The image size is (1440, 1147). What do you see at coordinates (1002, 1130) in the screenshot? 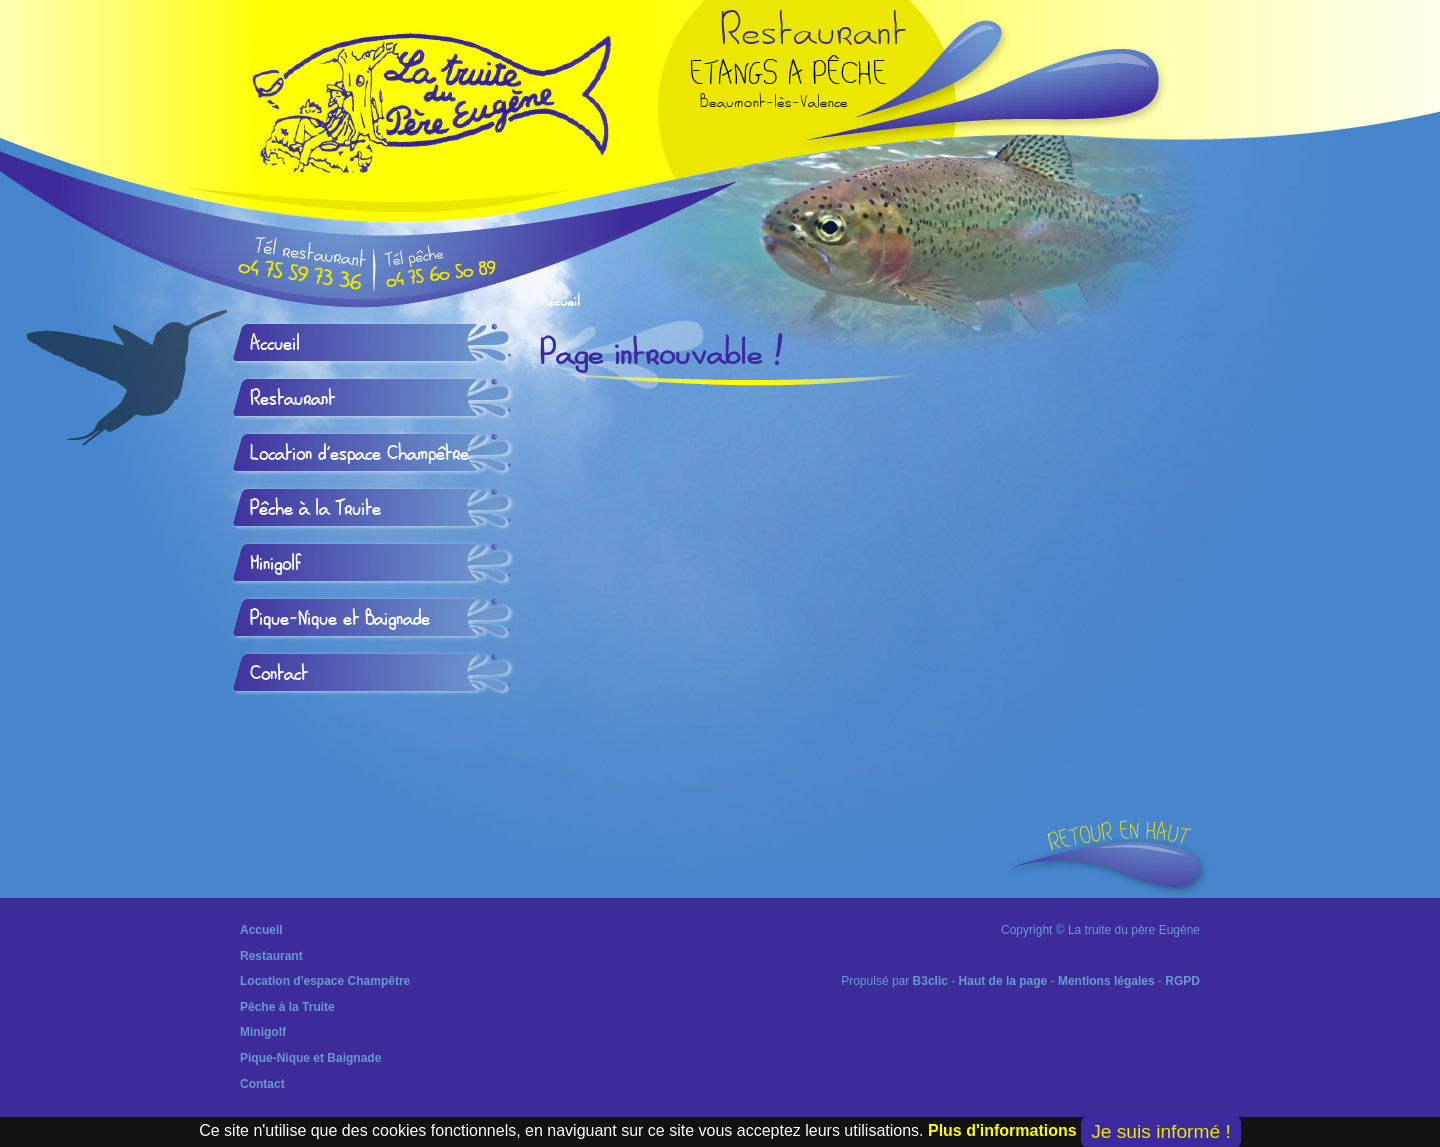
I see `Plus d'informations` at bounding box center [1002, 1130].